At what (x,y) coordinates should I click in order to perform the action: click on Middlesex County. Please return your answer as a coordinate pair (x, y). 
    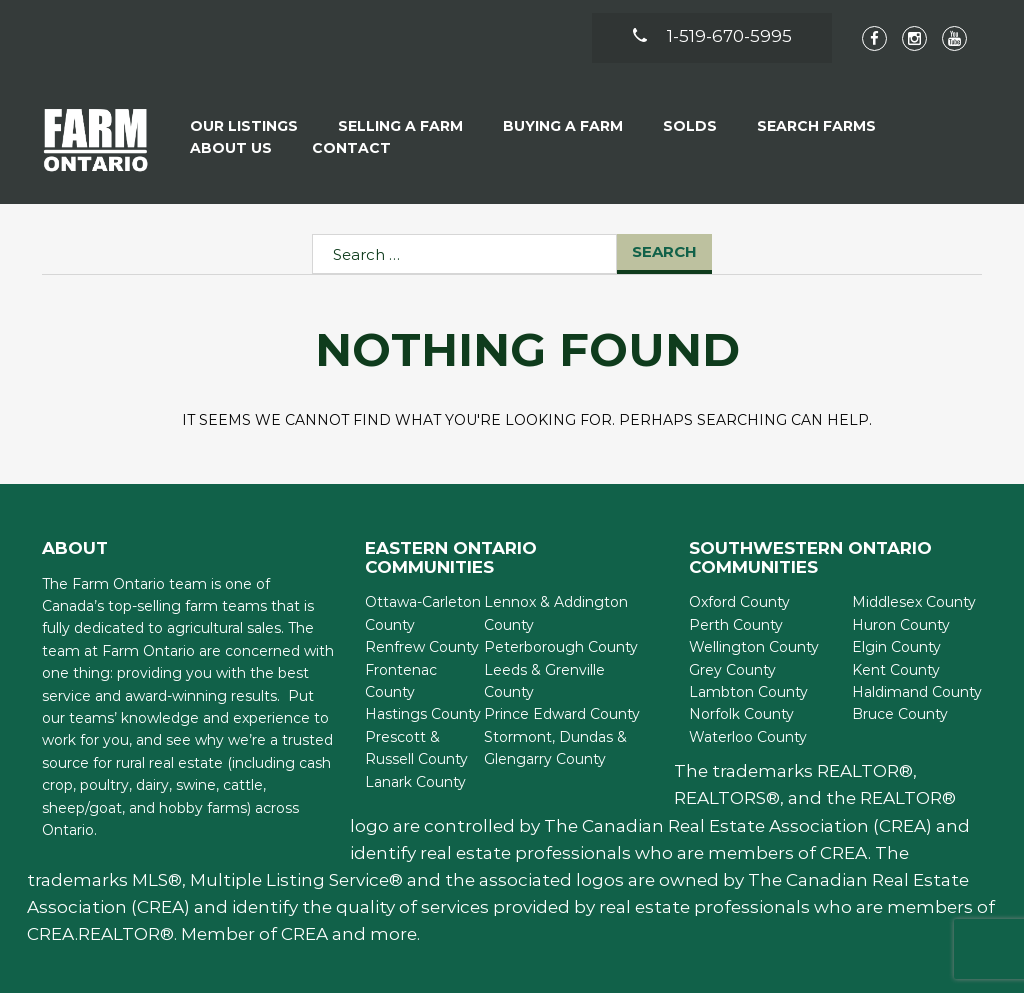
    Looking at the image, I should click on (914, 602).